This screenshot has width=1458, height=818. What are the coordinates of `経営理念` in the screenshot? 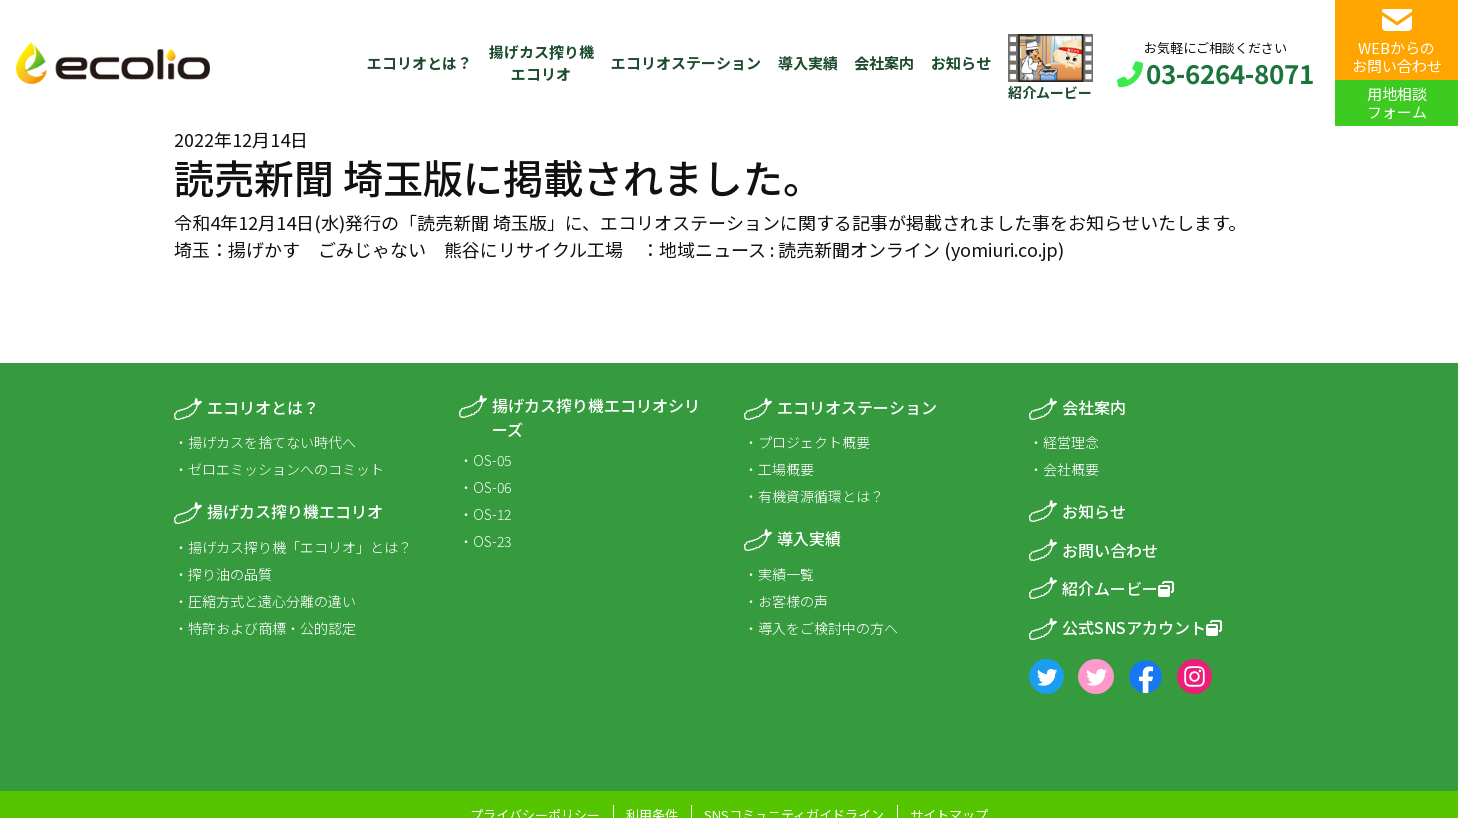 It's located at (1071, 442).